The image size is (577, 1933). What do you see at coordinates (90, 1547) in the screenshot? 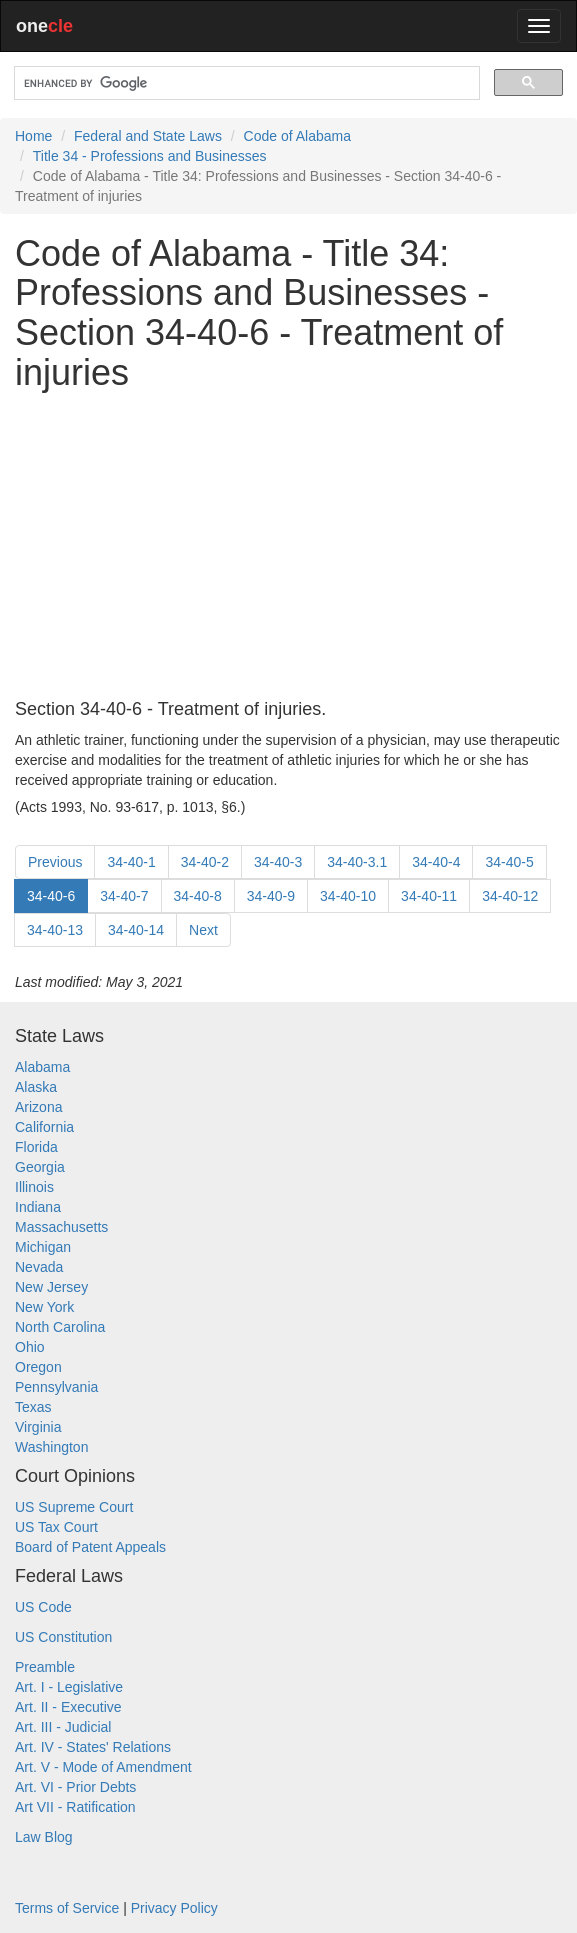
I see `Board of Patent Appeals` at bounding box center [90, 1547].